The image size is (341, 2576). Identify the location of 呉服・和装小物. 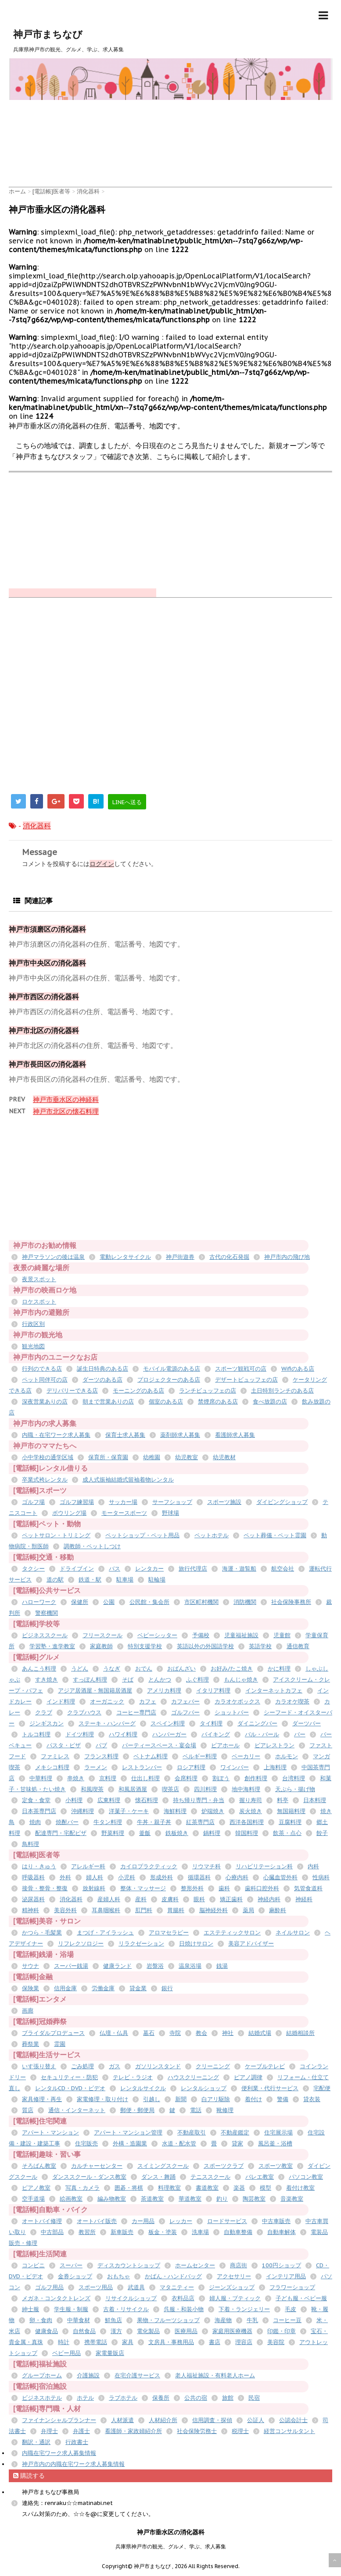
(184, 2309).